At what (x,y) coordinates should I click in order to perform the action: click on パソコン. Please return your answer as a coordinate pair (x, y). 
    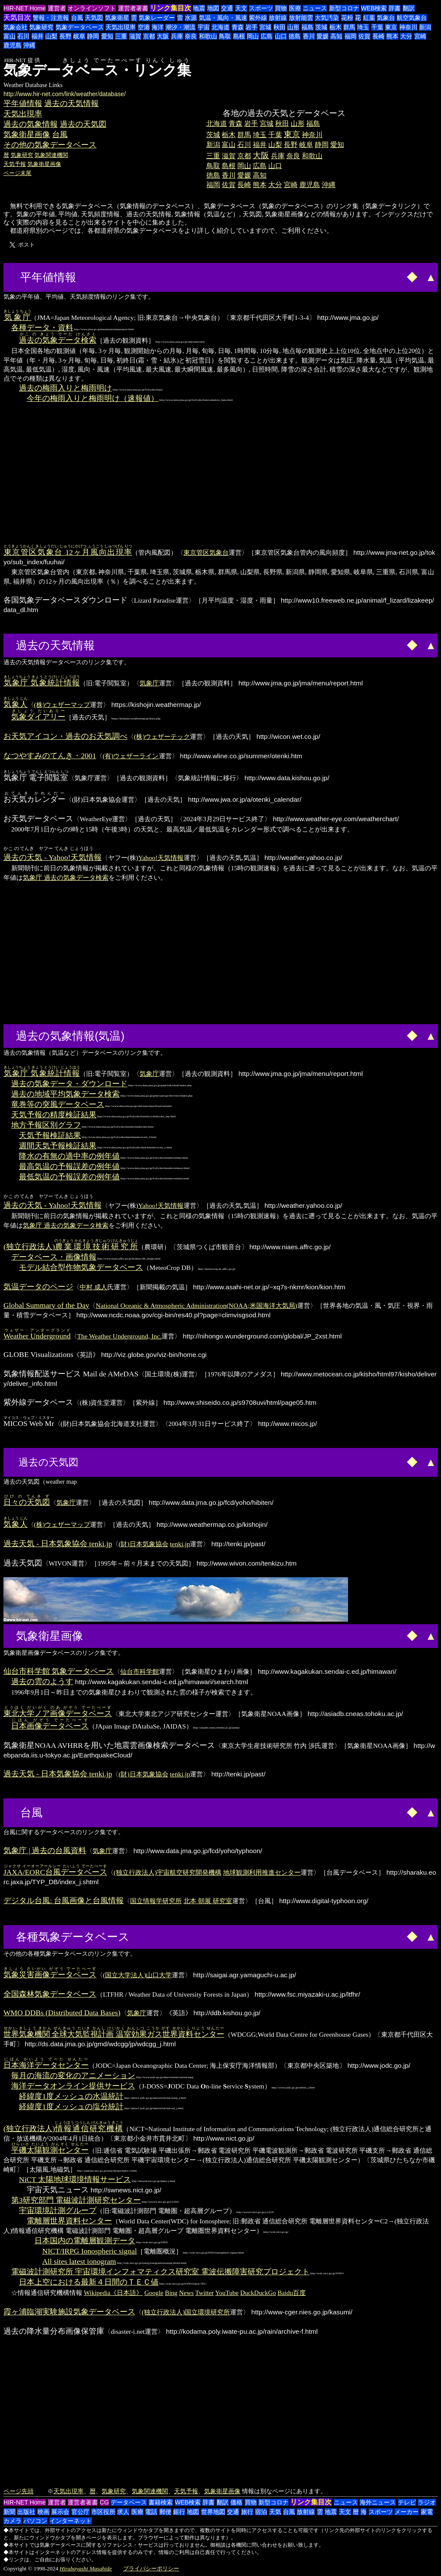
    Looking at the image, I should click on (35, 2520).